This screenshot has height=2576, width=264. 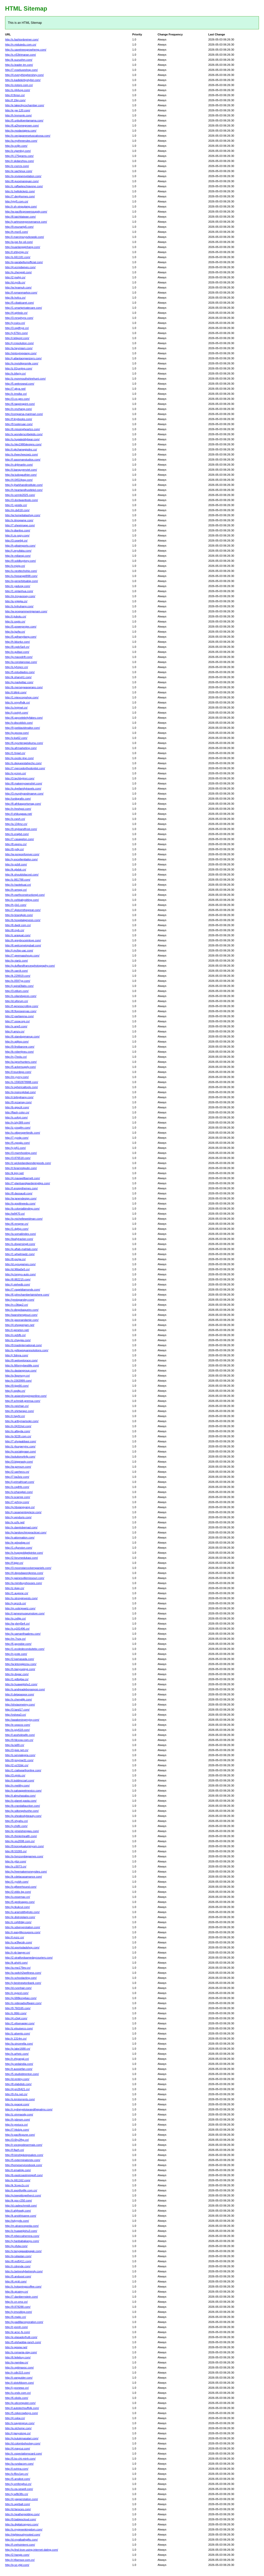 I want to click on http://e.sachinux.com/, so click(x=18, y=171).